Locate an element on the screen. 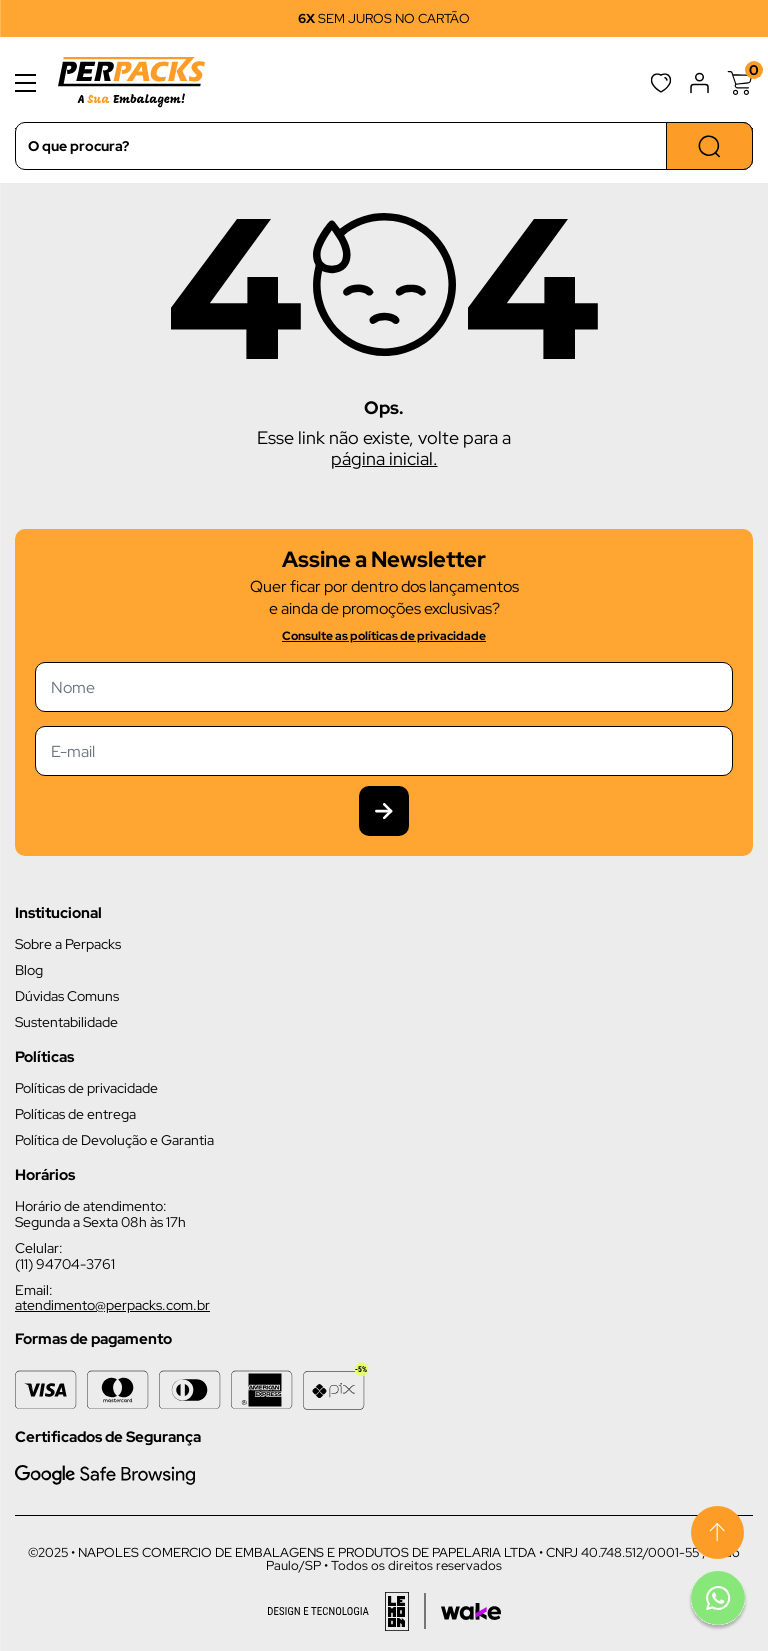 Image resolution: width=768 pixels, height=1651 pixels. Sustentabilidade is located at coordinates (66, 1022).